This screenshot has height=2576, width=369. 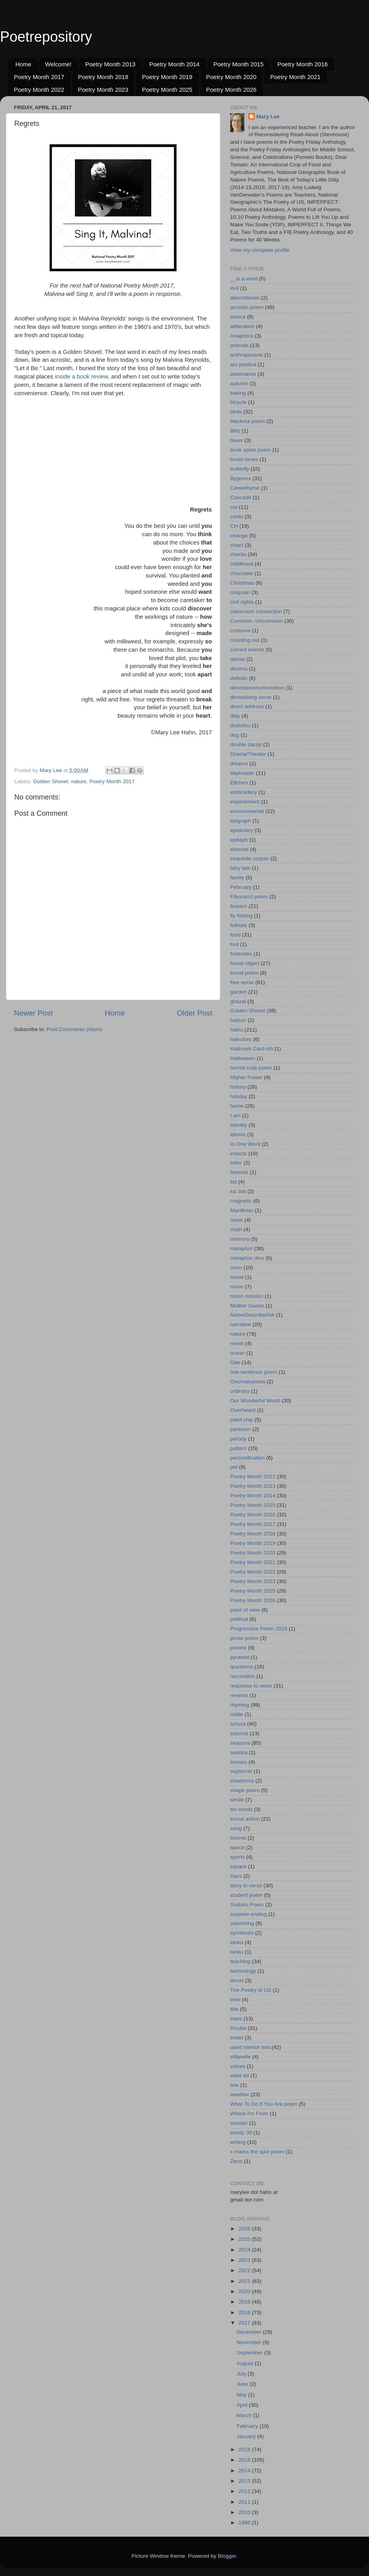 I want to click on 2014, so click(x=245, y=2471).